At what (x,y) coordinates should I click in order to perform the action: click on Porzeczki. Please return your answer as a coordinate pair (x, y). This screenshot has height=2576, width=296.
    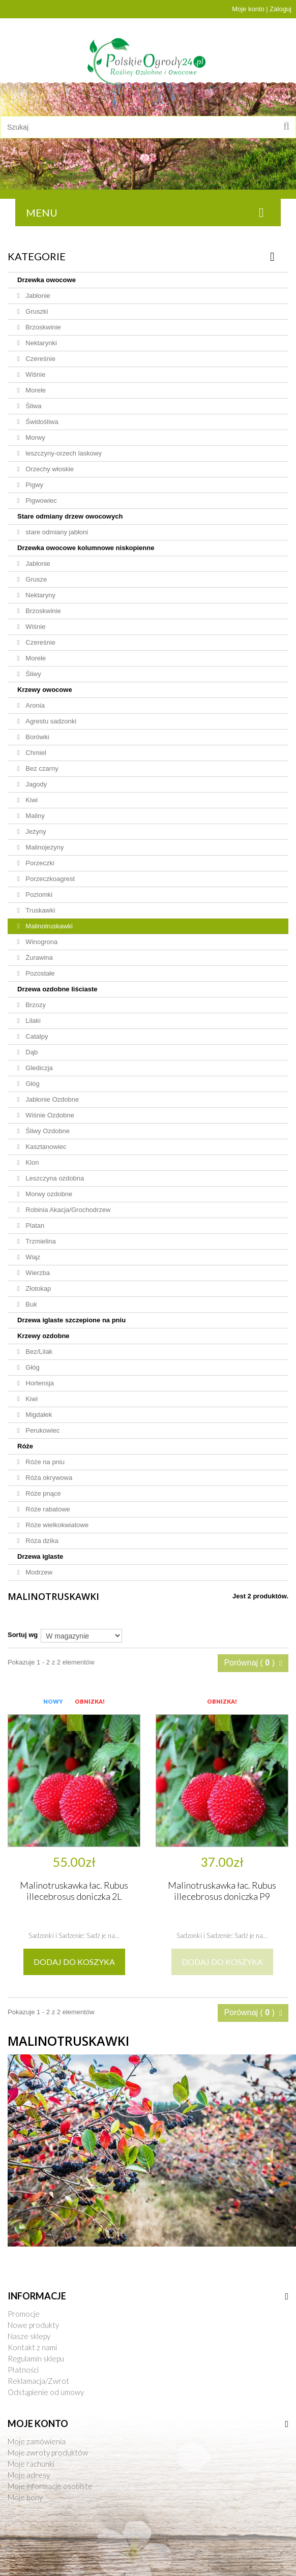
    Looking at the image, I should click on (39, 863).